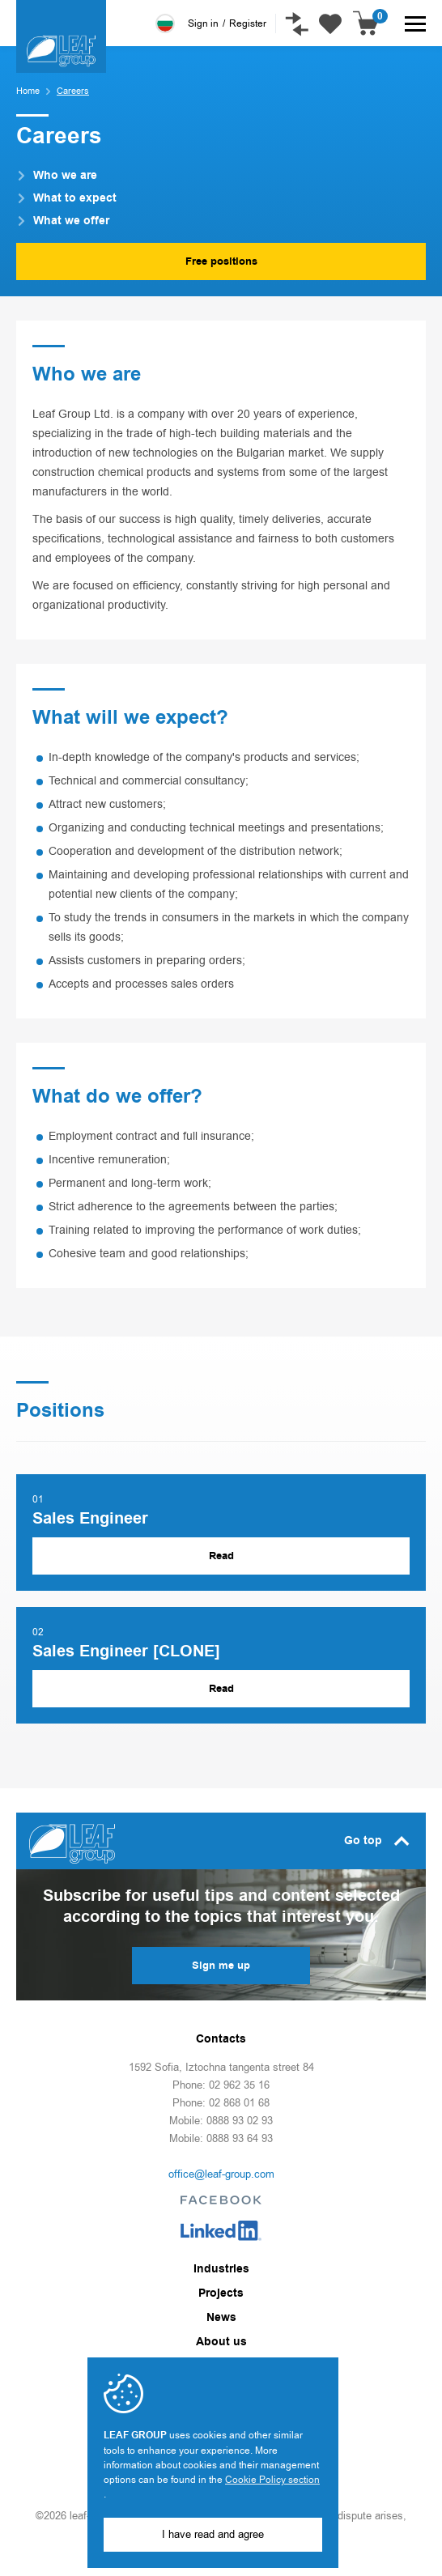 This screenshot has width=442, height=2576. I want to click on Home, so click(28, 91).